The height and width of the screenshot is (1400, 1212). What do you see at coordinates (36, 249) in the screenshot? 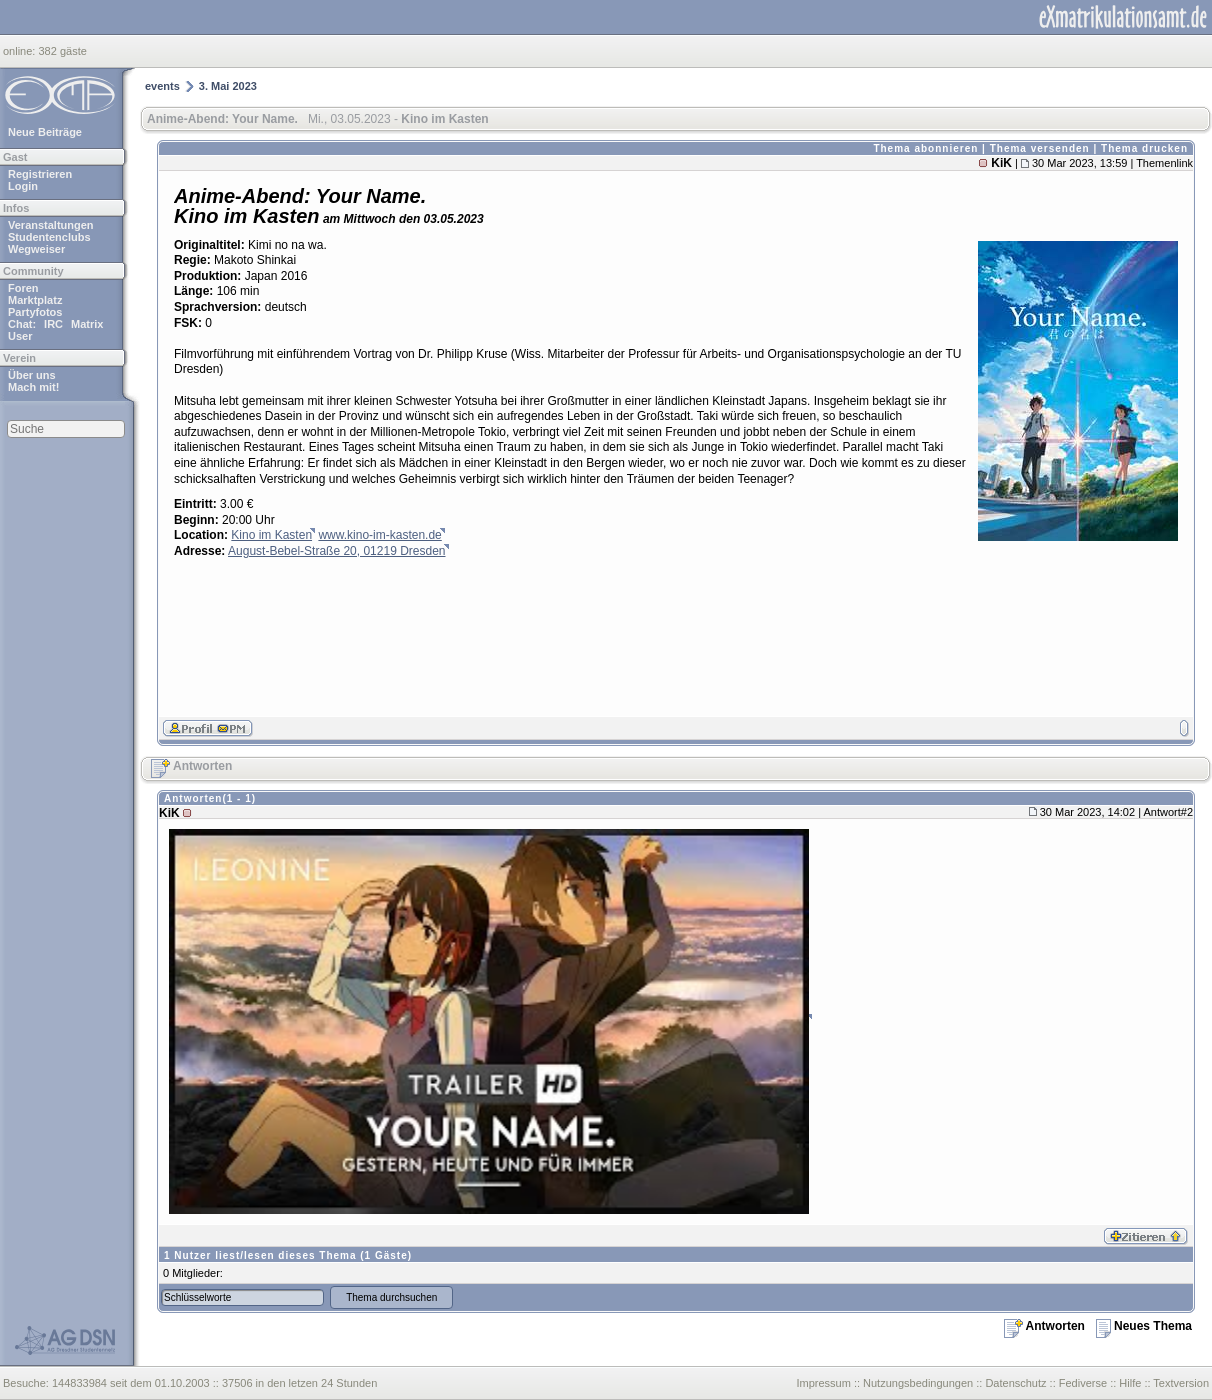
I see `Wegweiser` at bounding box center [36, 249].